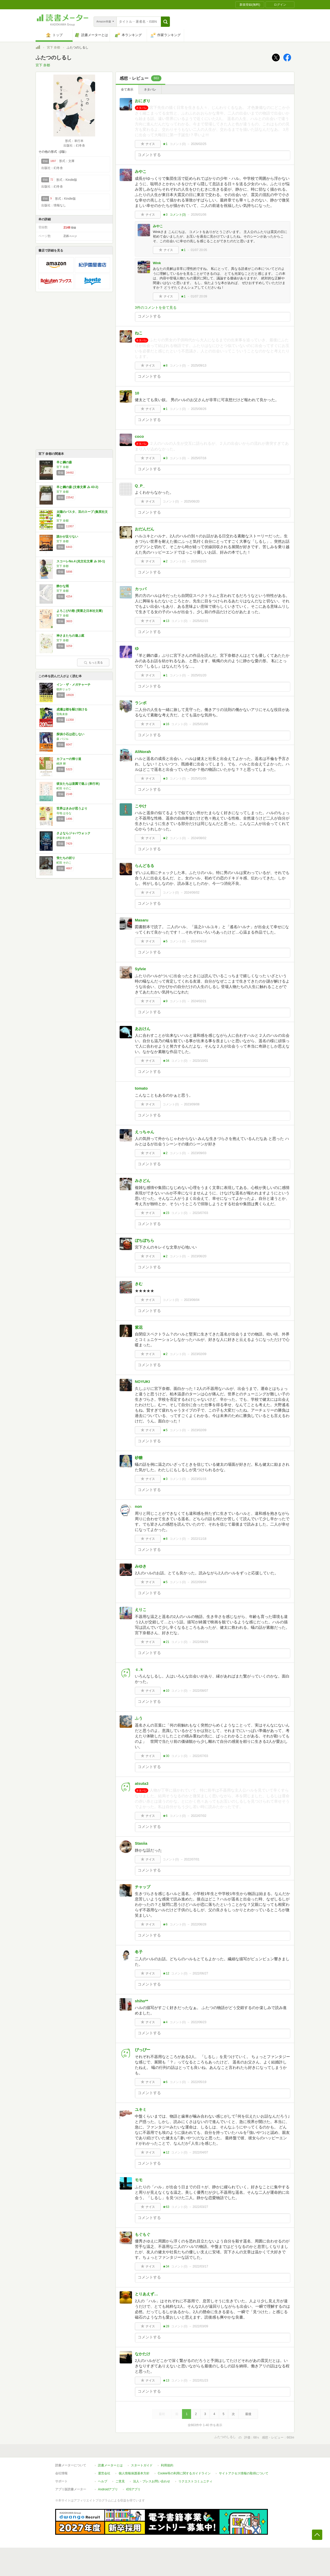  What do you see at coordinates (166, 621) in the screenshot?
I see `★13` at bounding box center [166, 621].